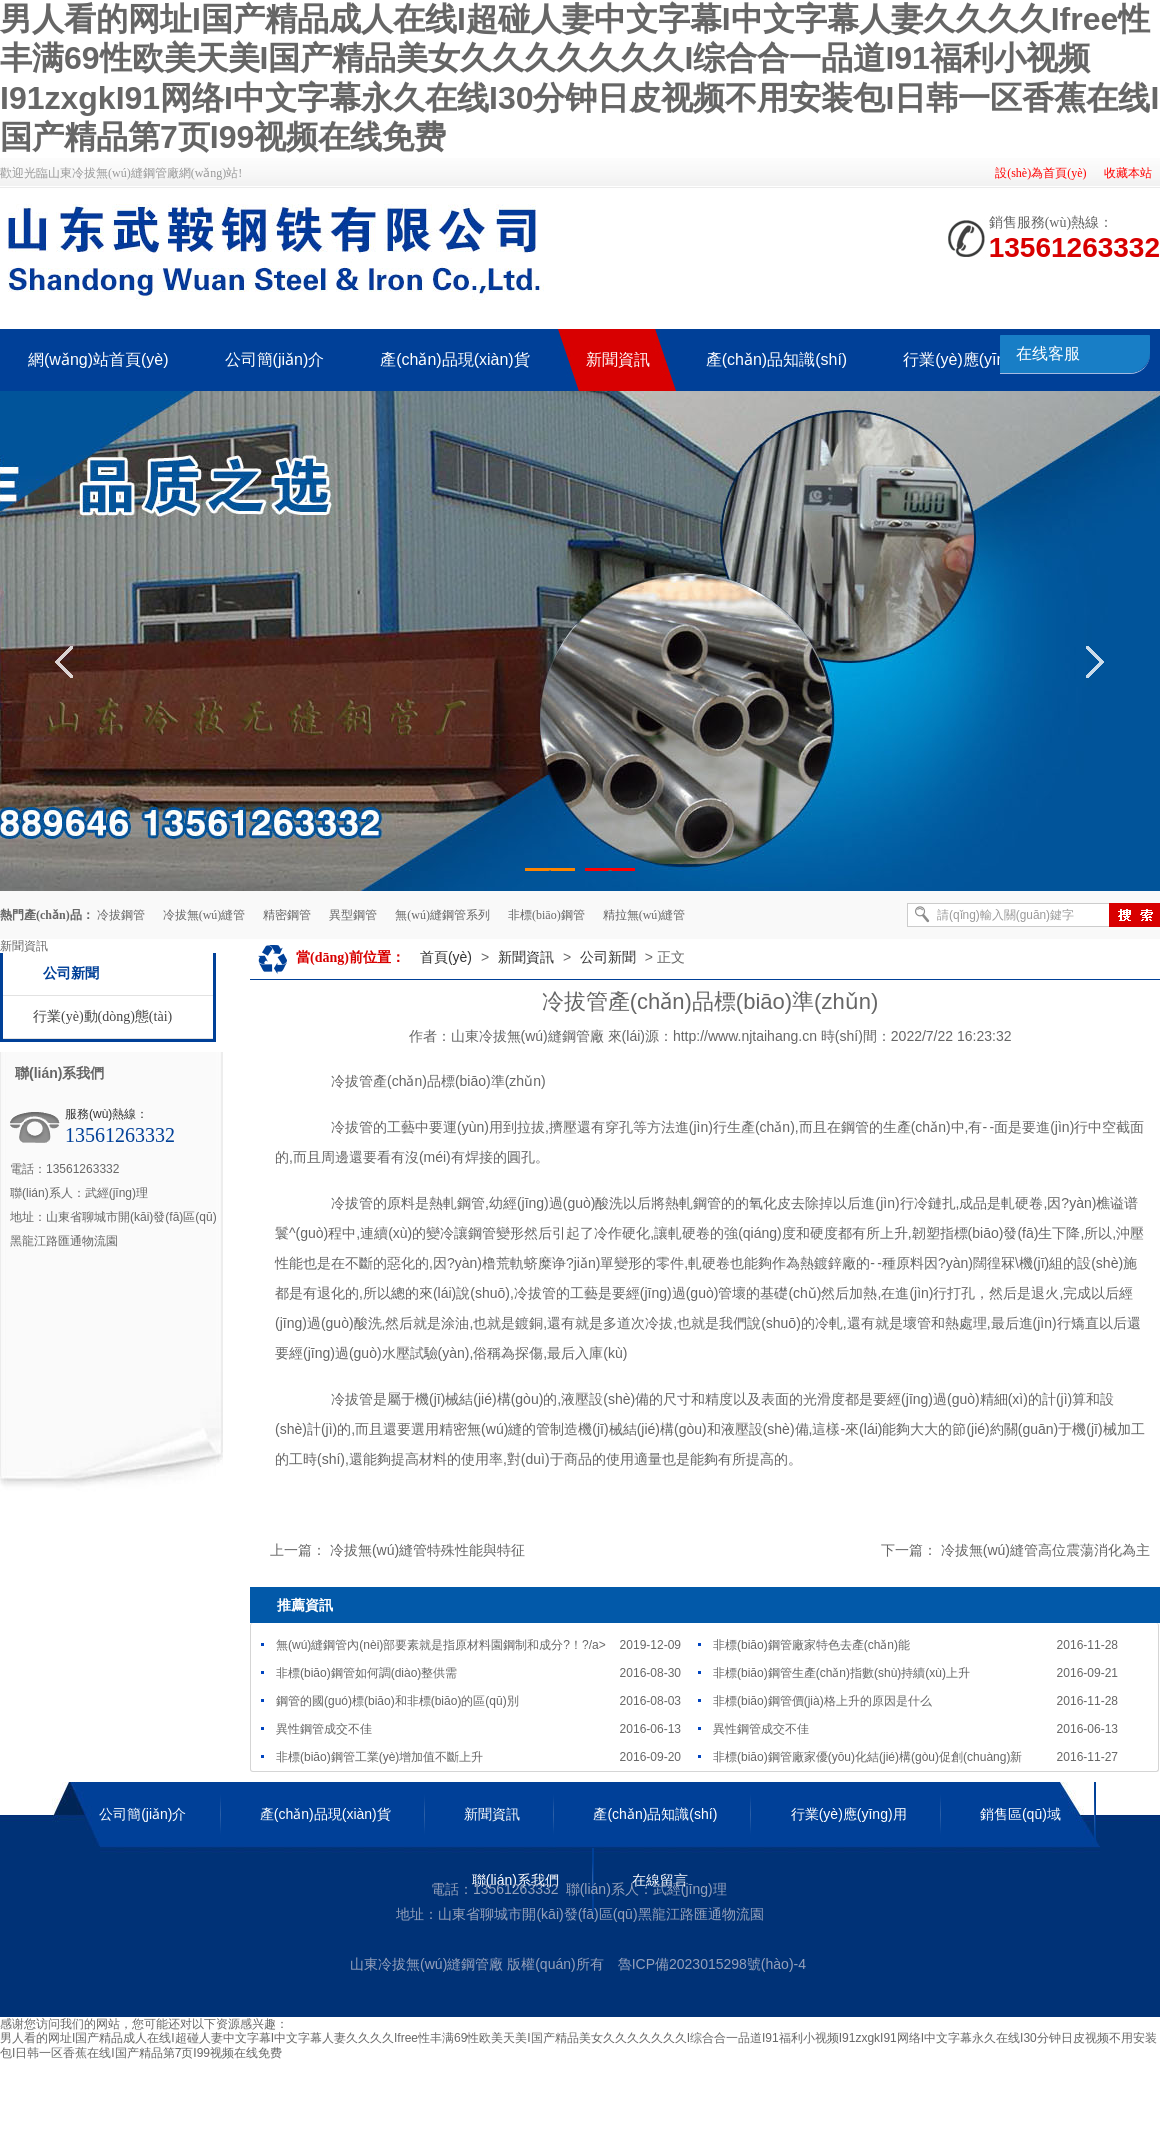  Describe the element at coordinates (841, 1673) in the screenshot. I see `非標(biāo)鋼管生產(chǎn)指數(shù)持續(xù)上升` at that location.